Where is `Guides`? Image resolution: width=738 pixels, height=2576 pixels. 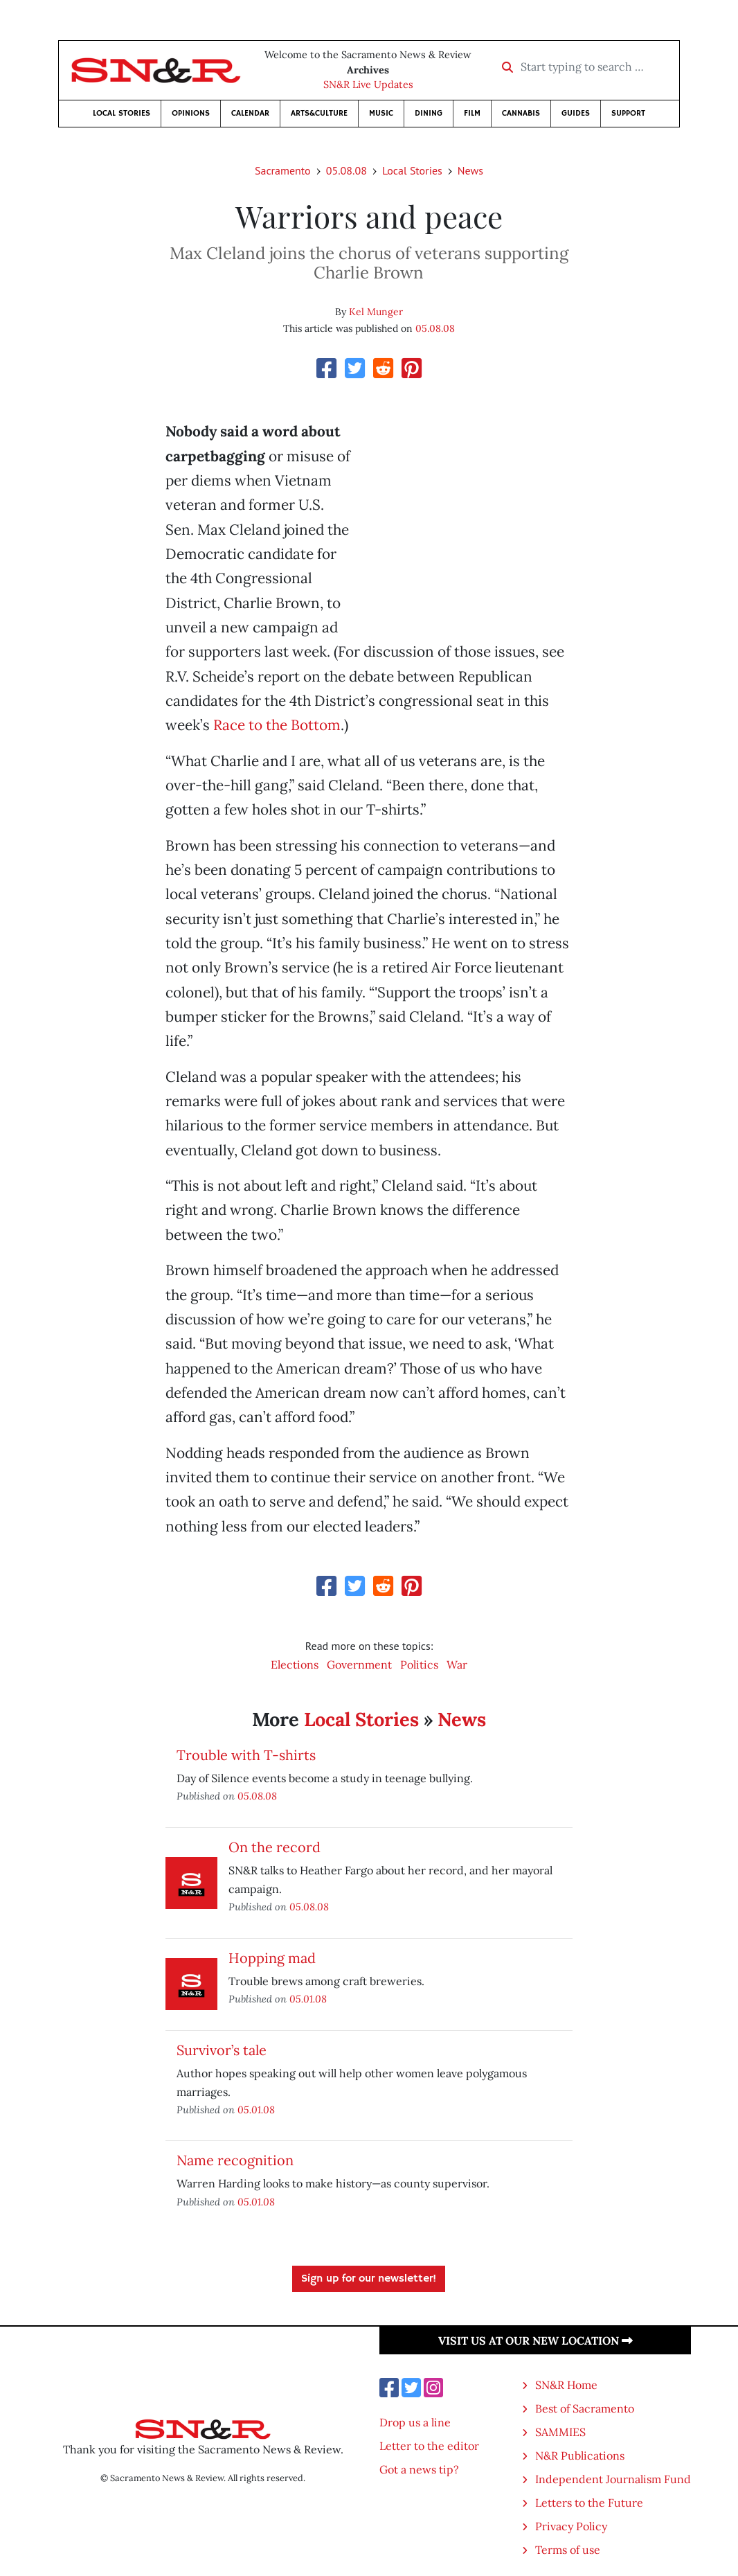 Guides is located at coordinates (575, 113).